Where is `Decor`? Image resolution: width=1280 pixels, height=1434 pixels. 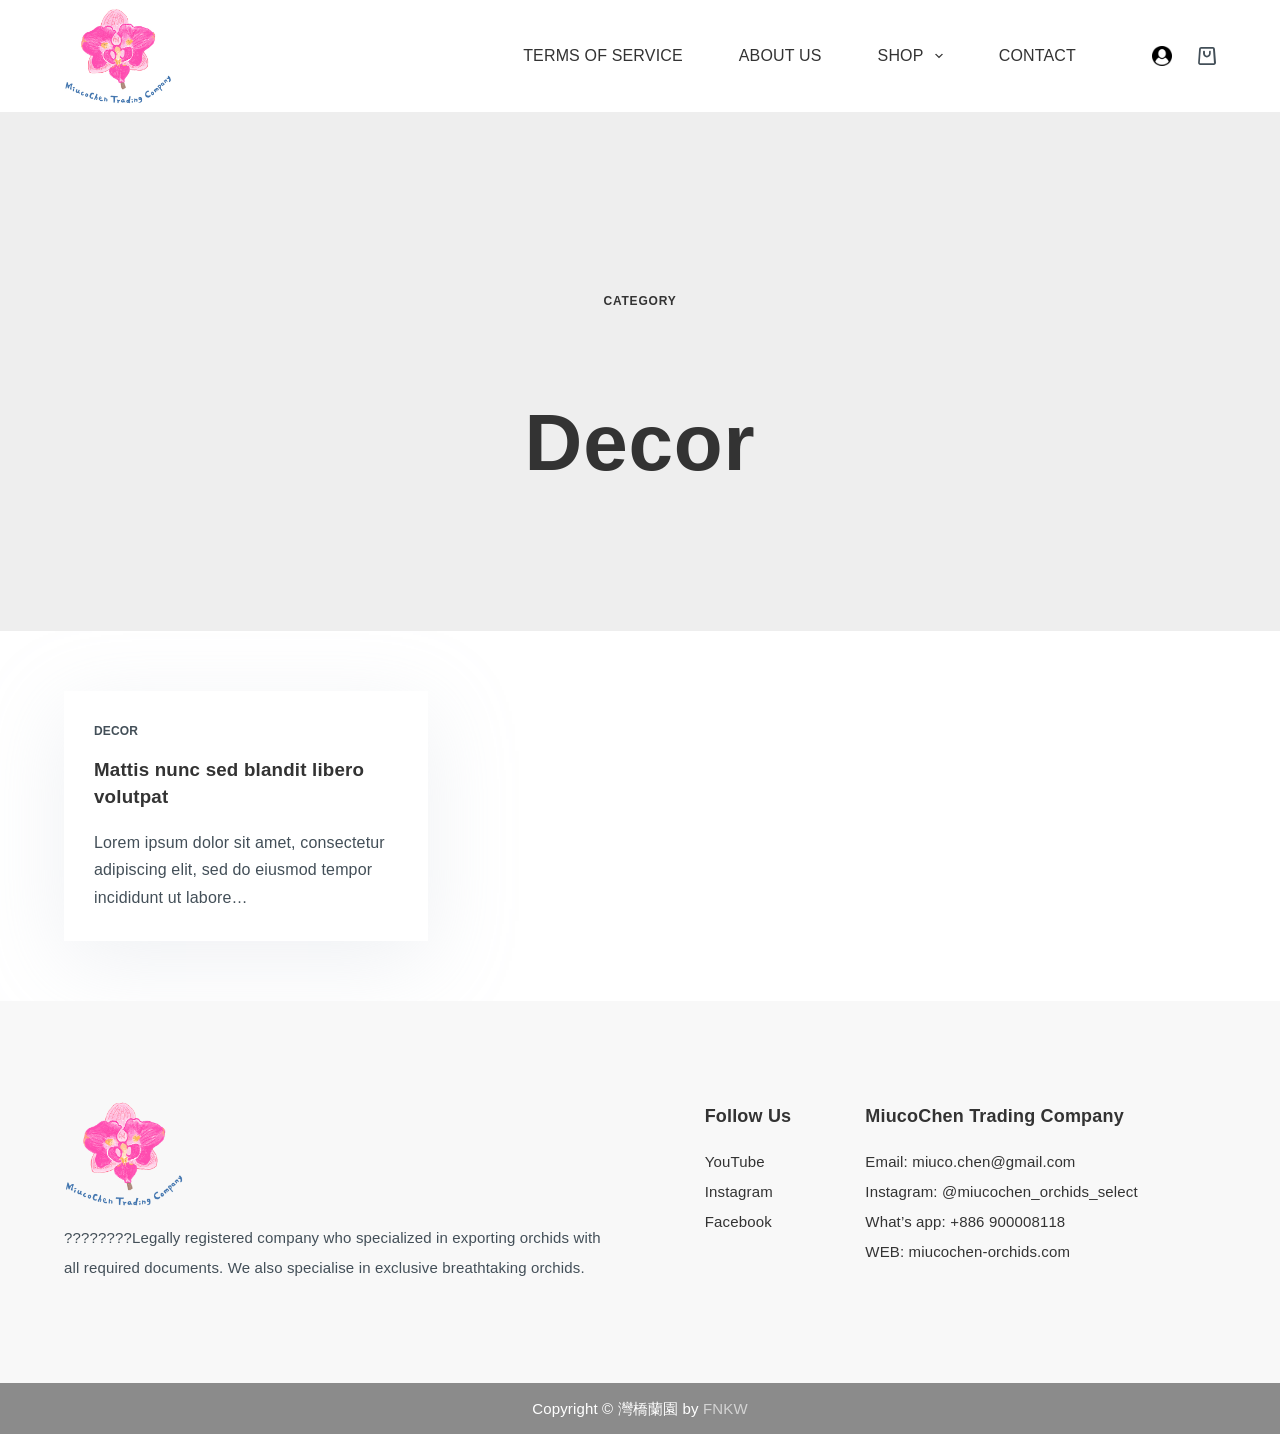 Decor is located at coordinates (116, 731).